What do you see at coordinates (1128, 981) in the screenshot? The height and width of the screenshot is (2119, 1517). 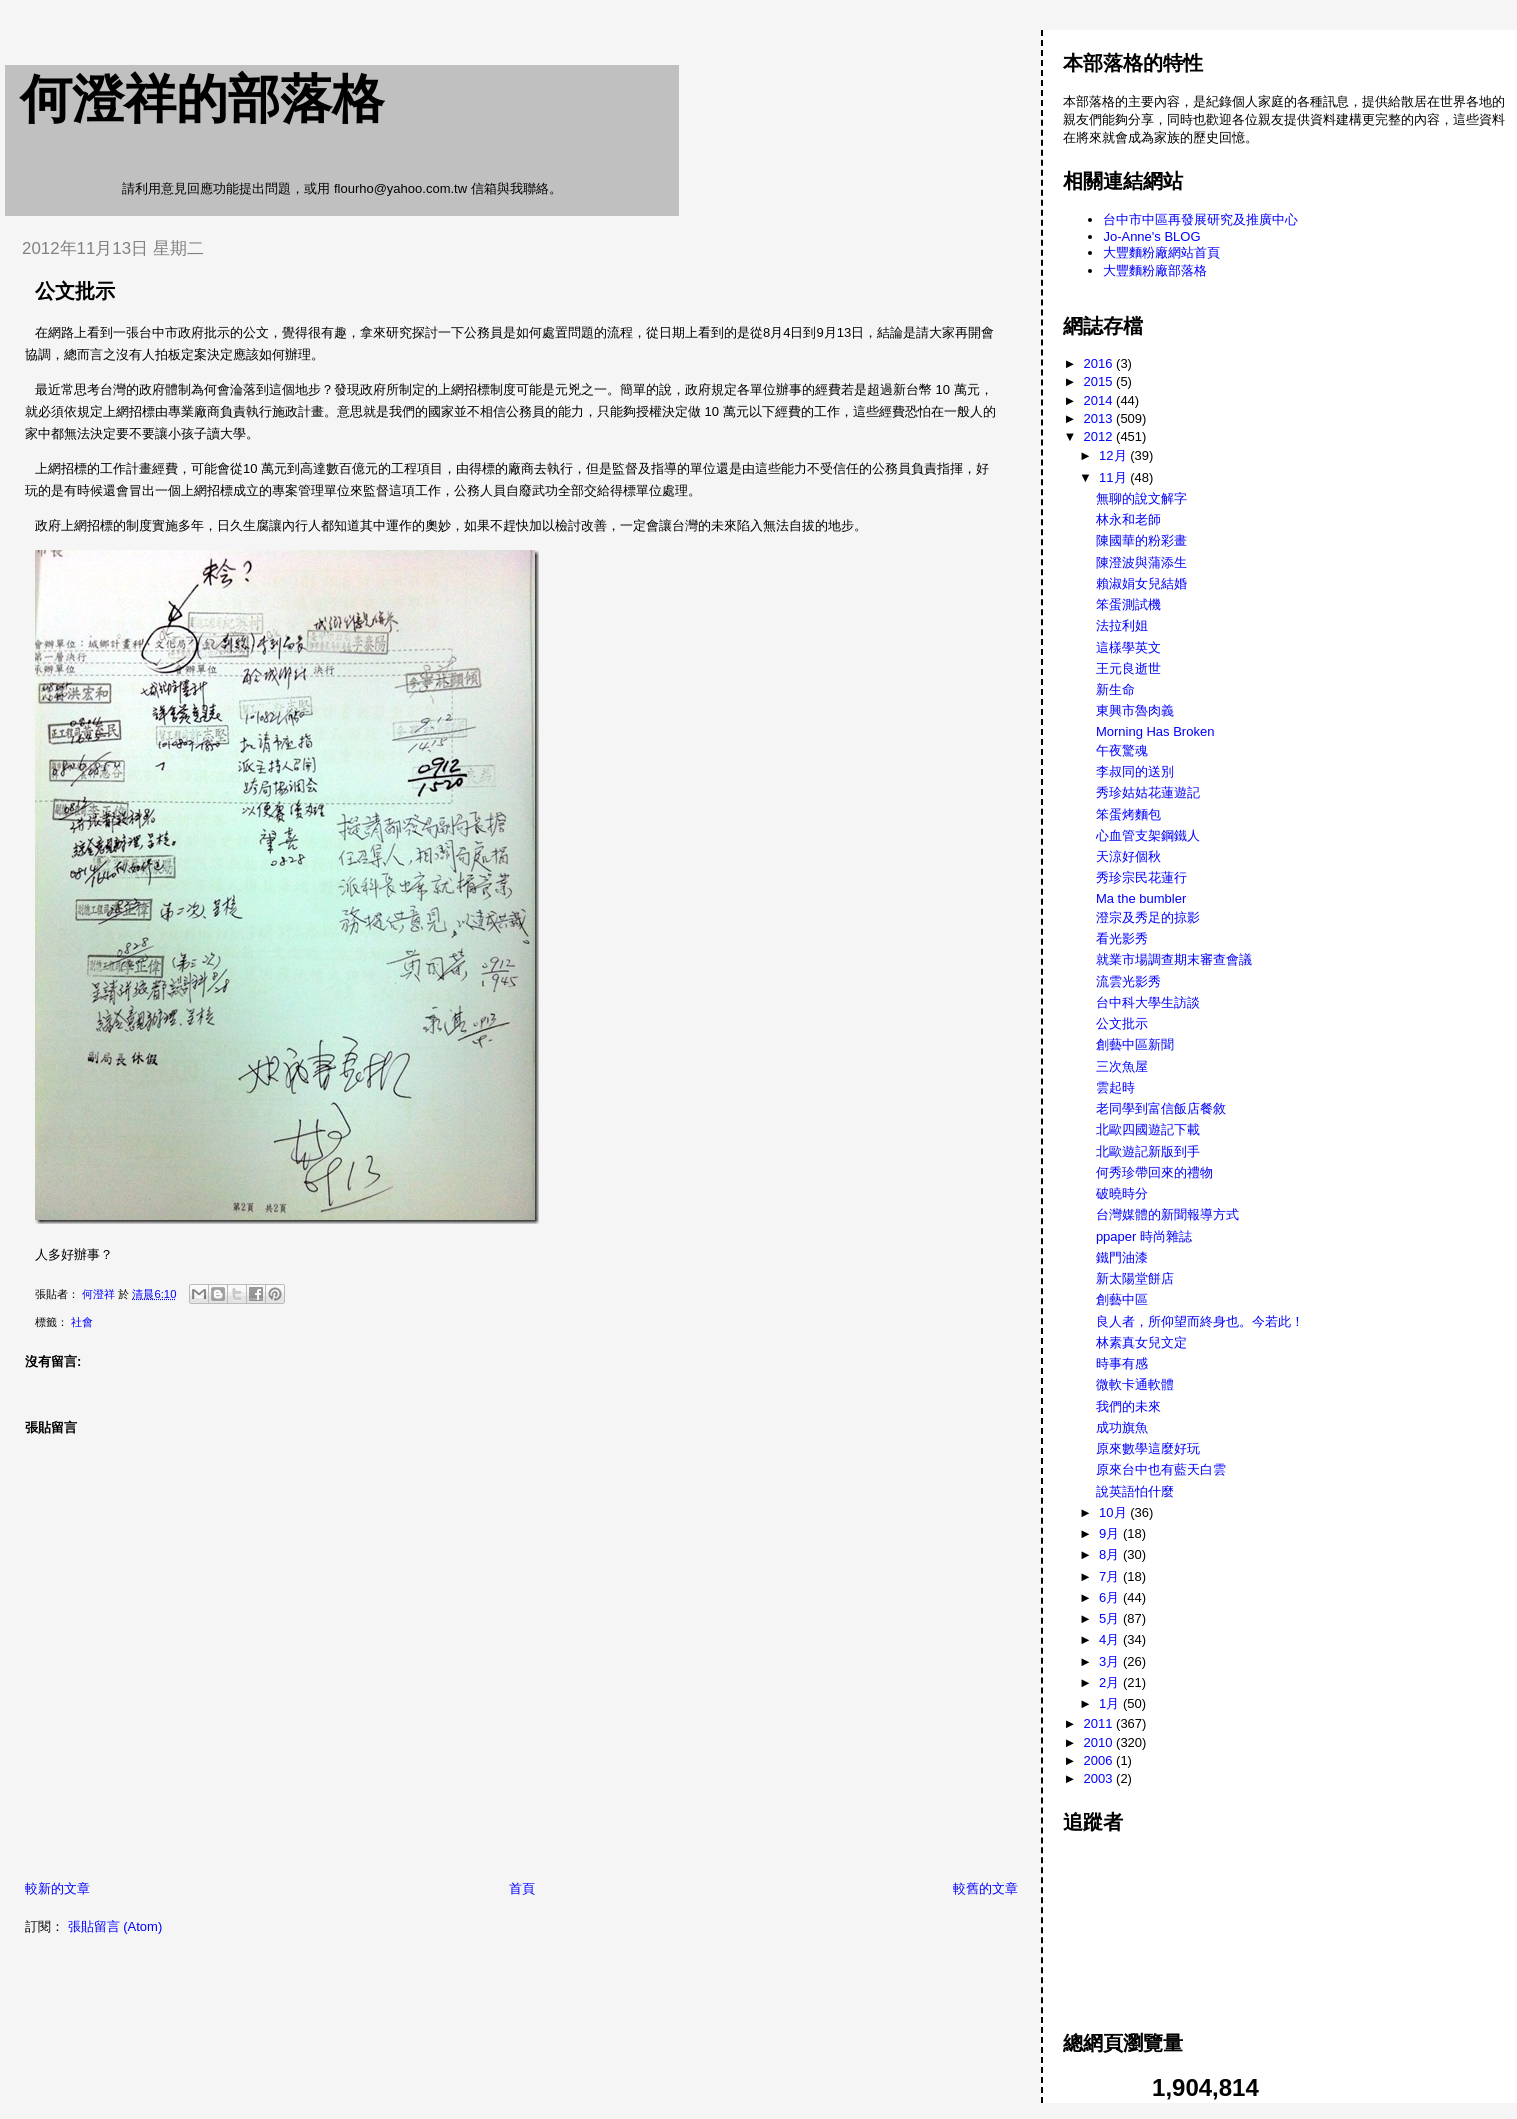 I see `流雲光影秀` at bounding box center [1128, 981].